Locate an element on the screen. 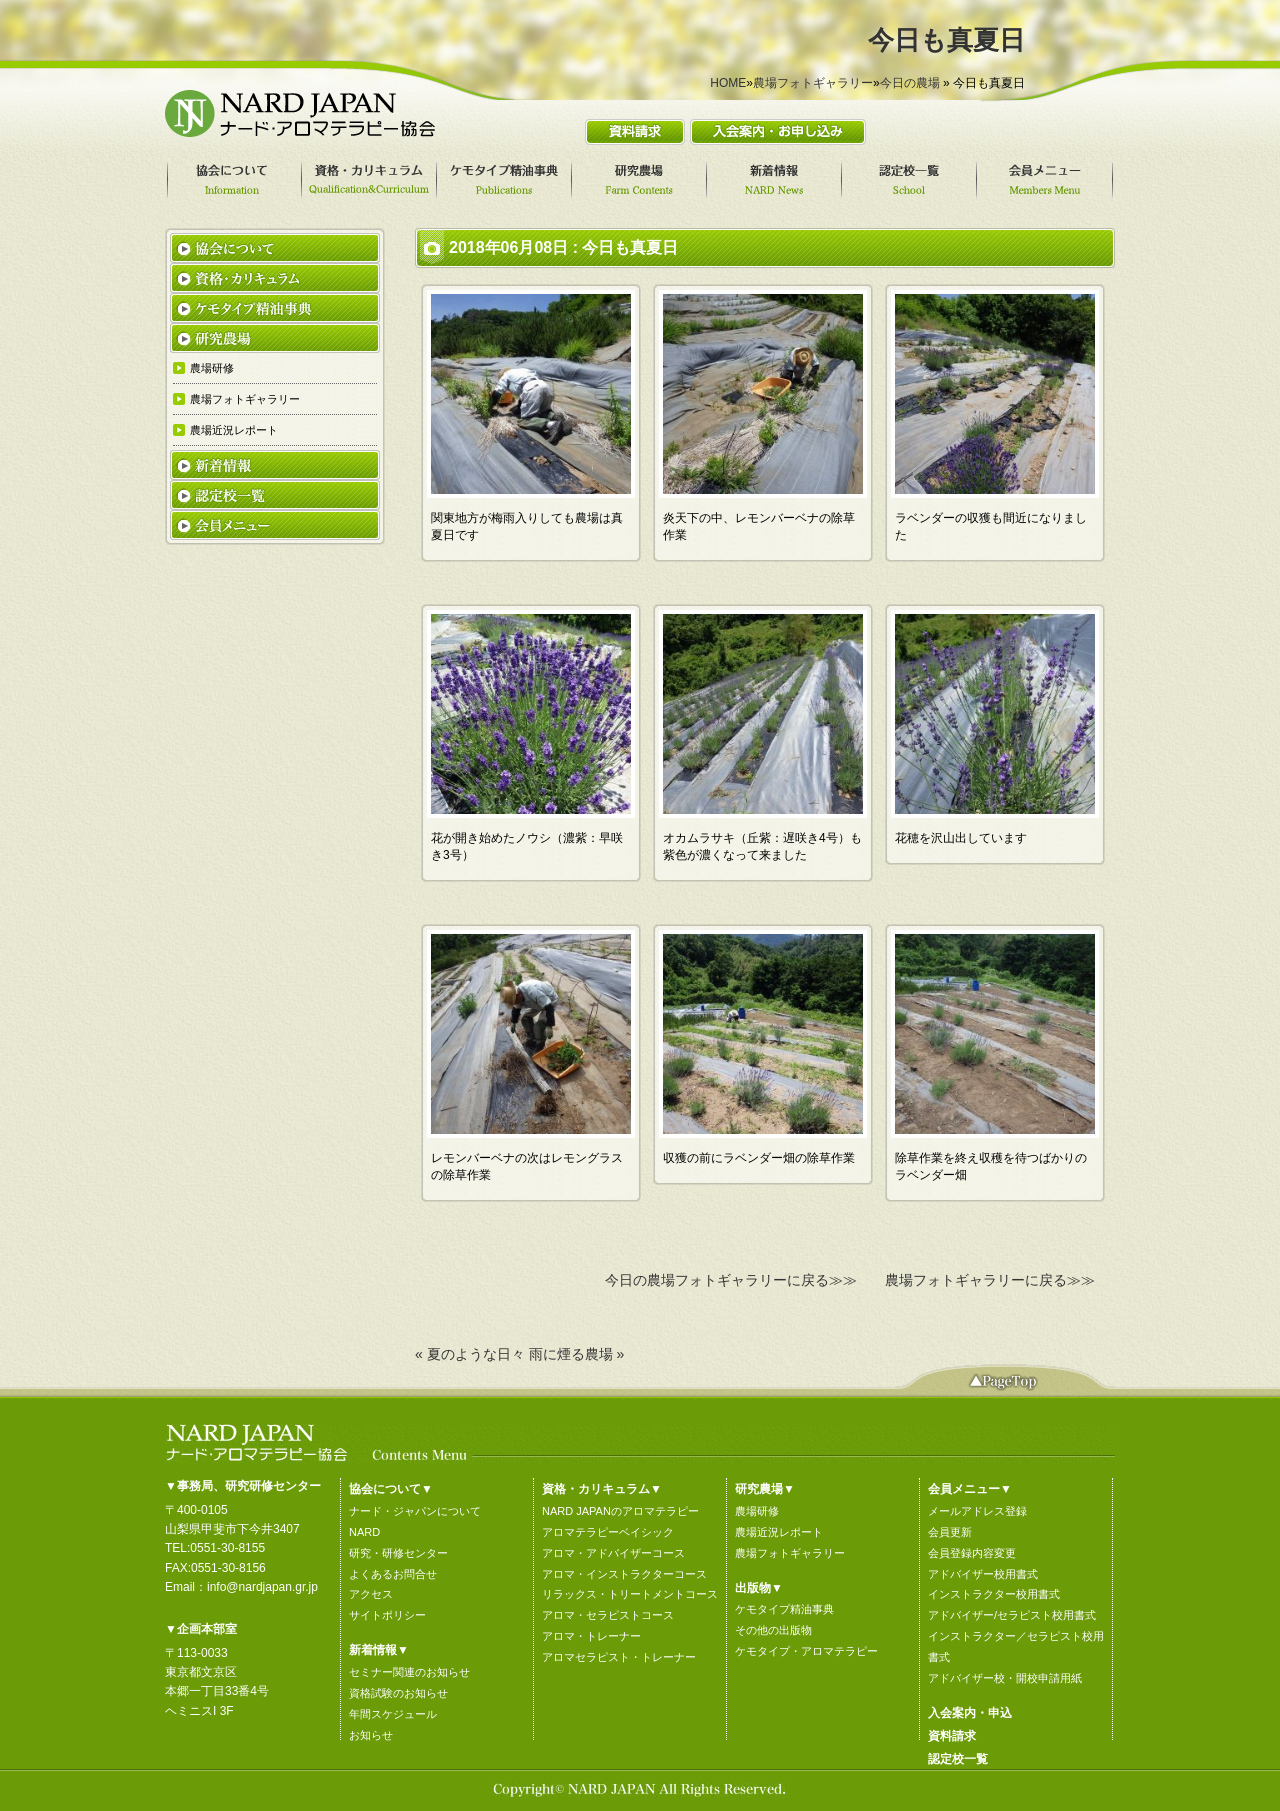  アロマ・インストラクターコース is located at coordinates (624, 1574).